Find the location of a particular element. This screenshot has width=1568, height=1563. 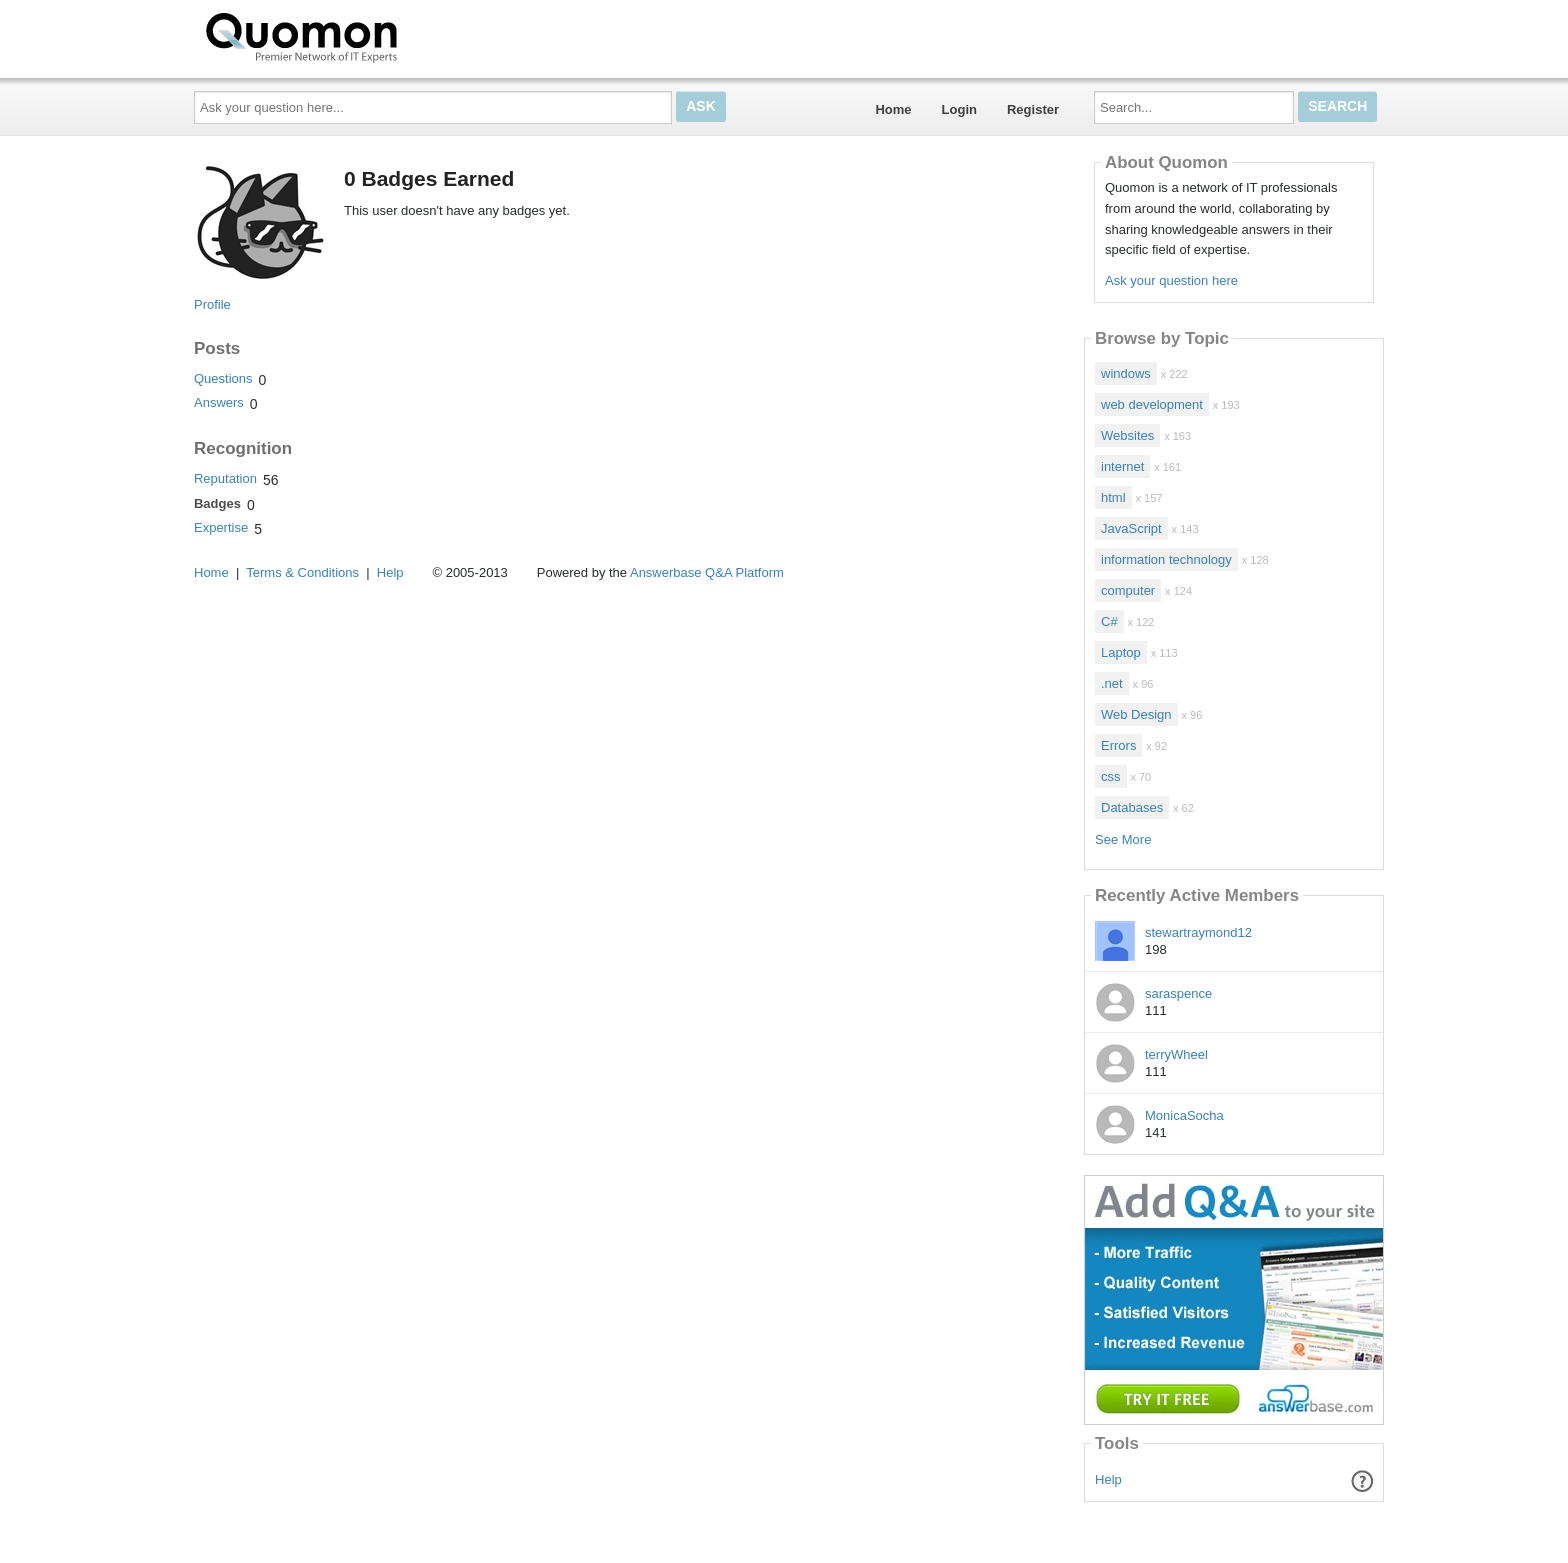

Reputation is located at coordinates (225, 478).